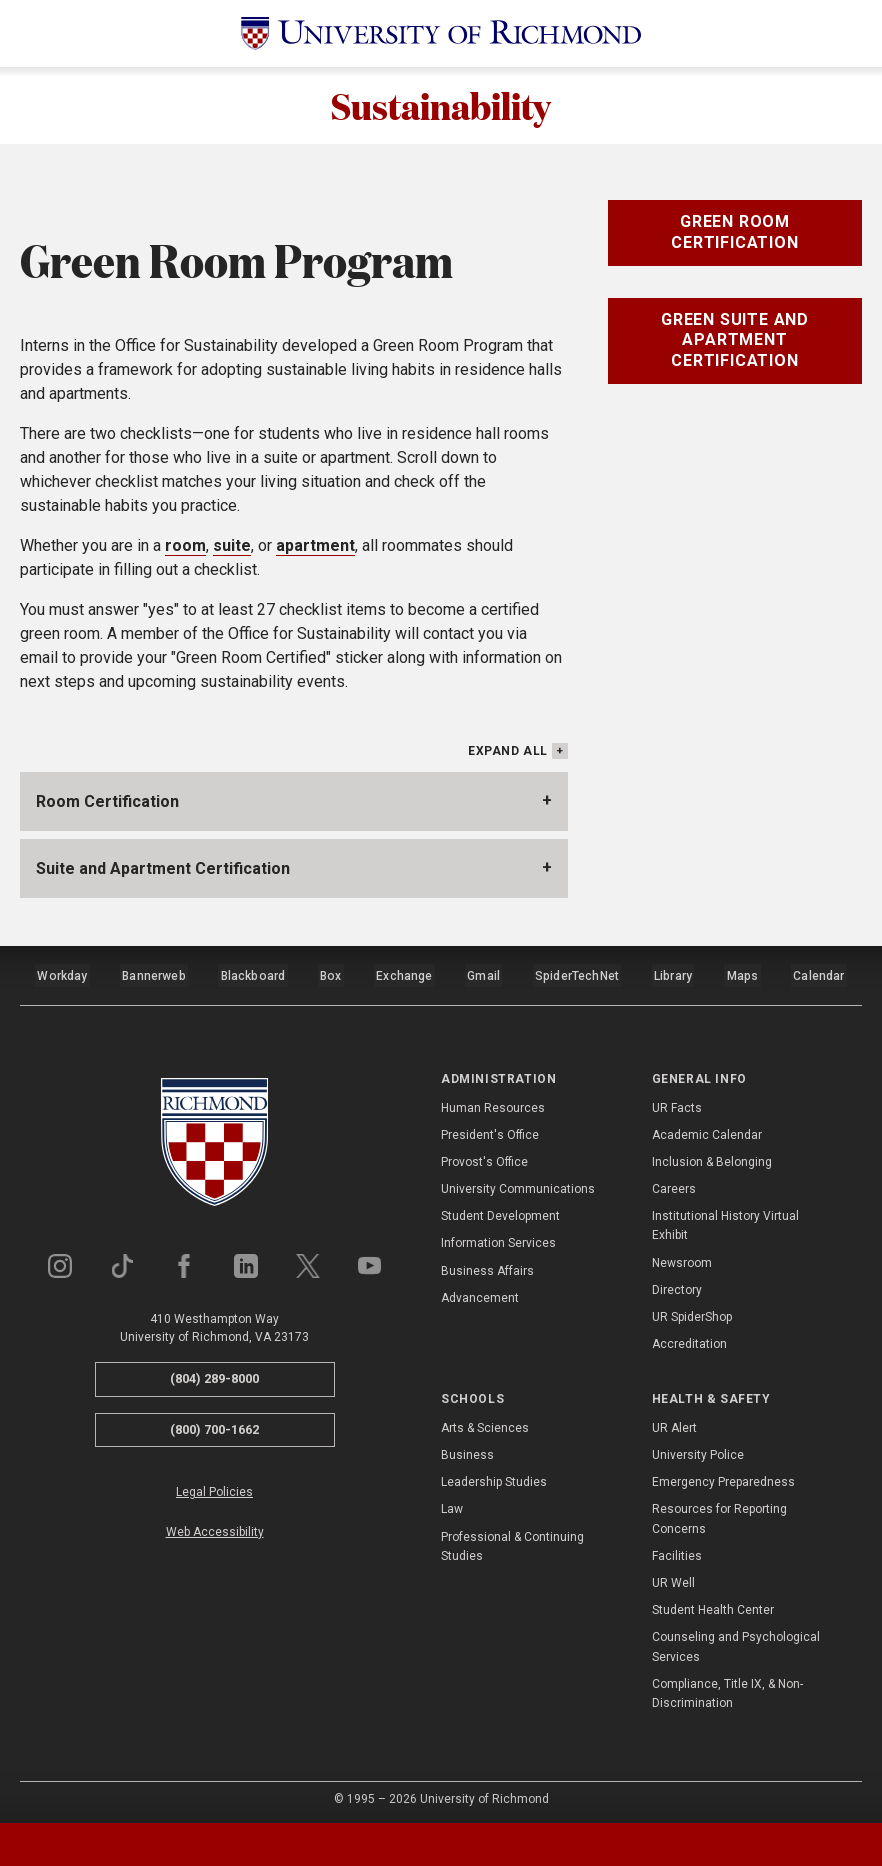 The image size is (882, 1866). Describe the element at coordinates (707, 1129) in the screenshot. I see `Academic Calendar` at that location.